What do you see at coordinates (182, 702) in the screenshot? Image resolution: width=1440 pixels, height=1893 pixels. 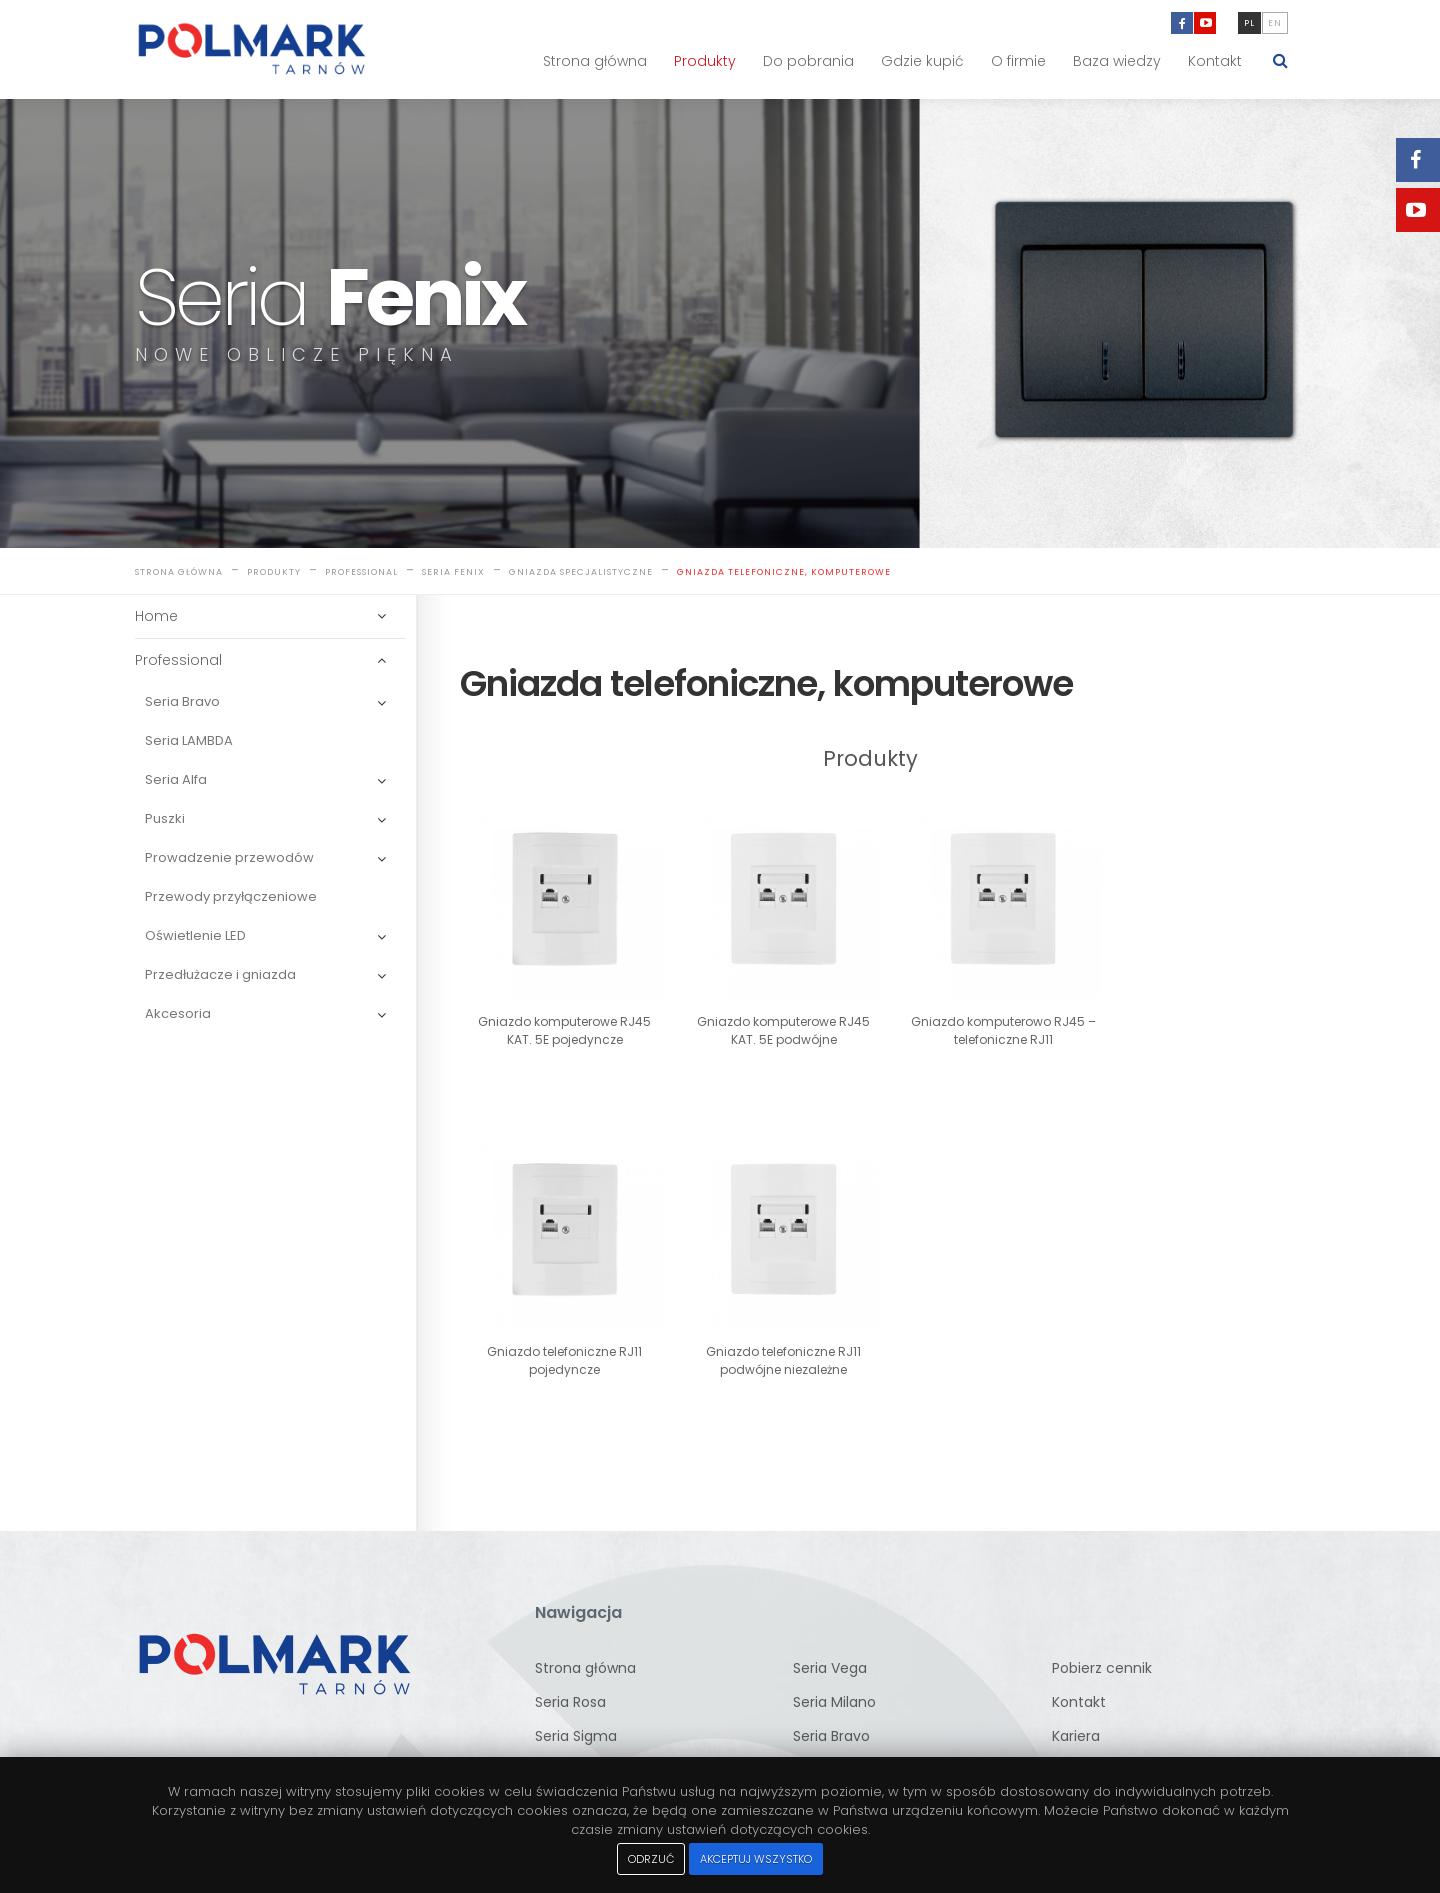 I see `Seria Bravo` at bounding box center [182, 702].